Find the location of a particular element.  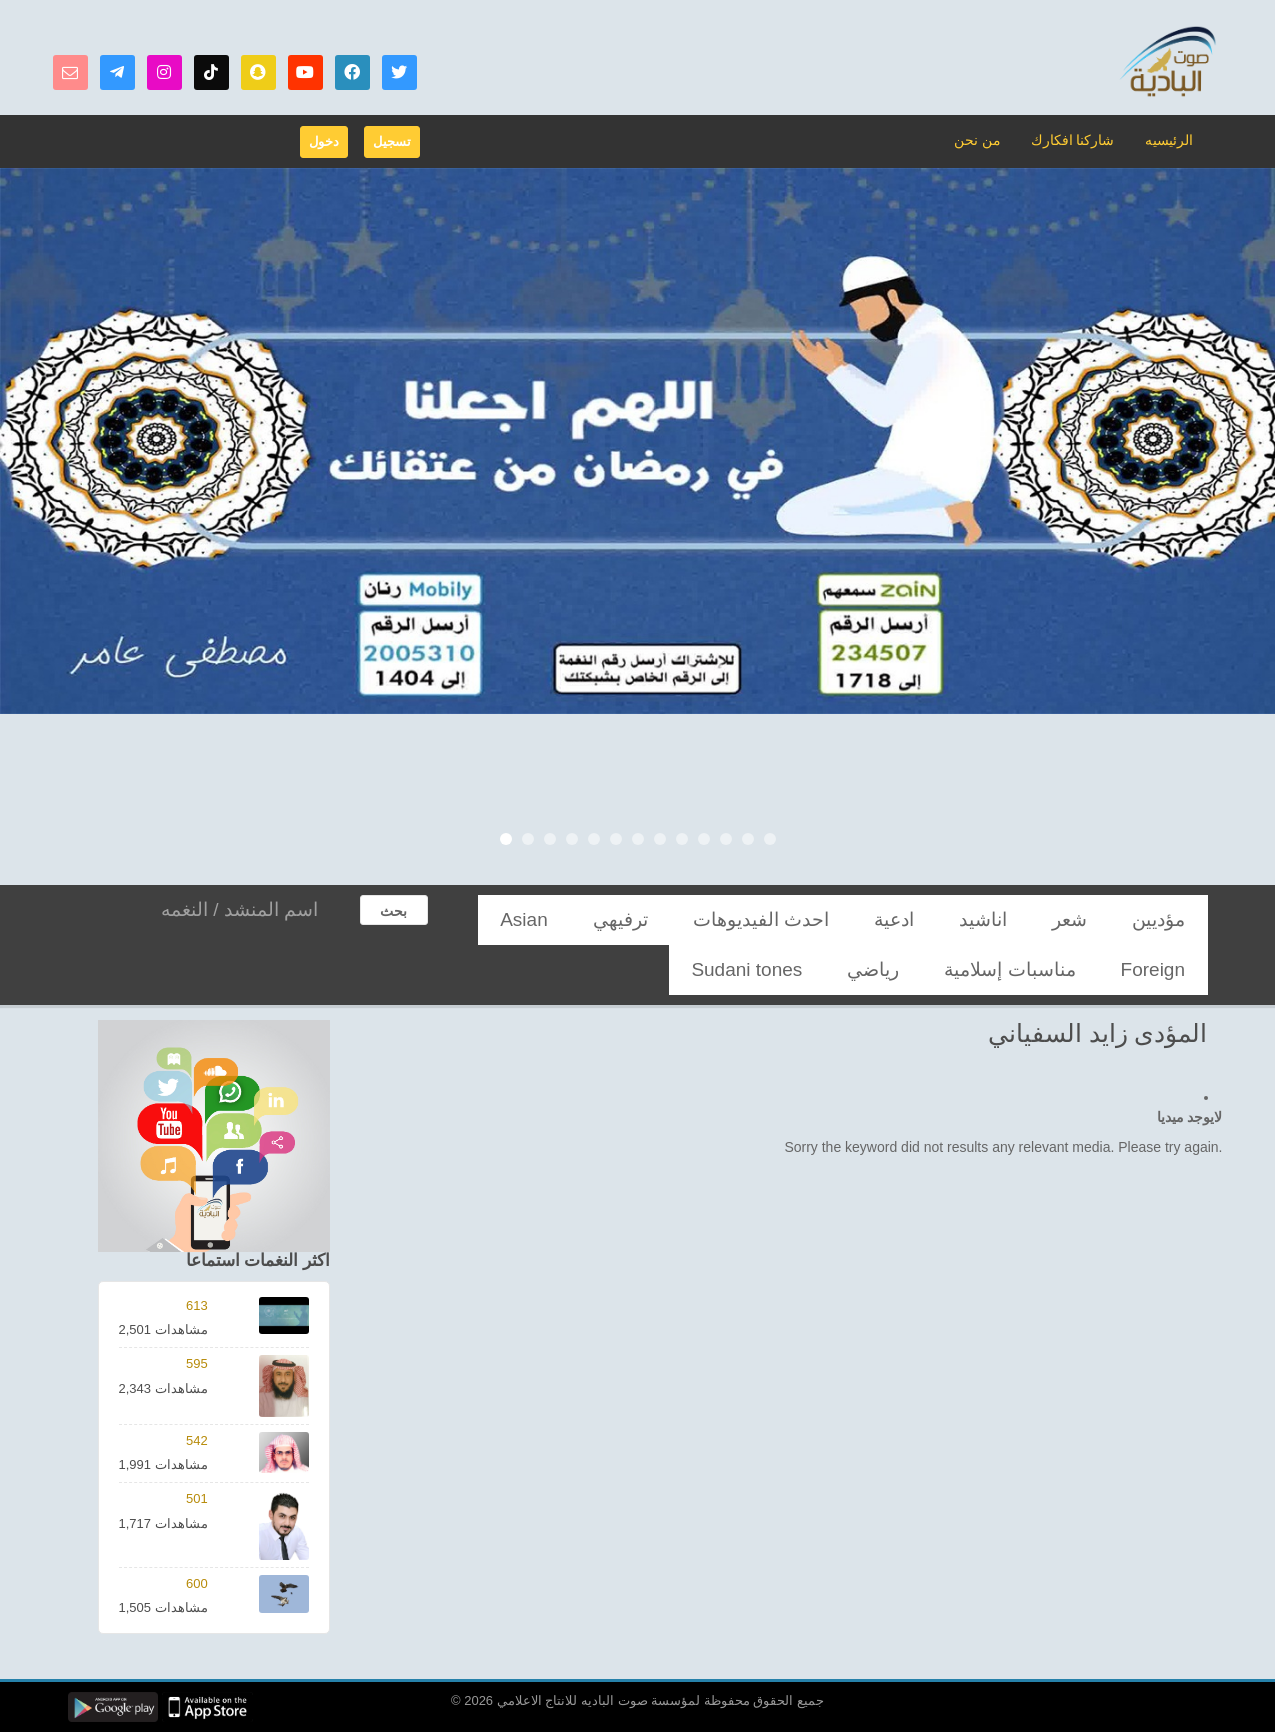

اناشيد is located at coordinates (1054, 919).